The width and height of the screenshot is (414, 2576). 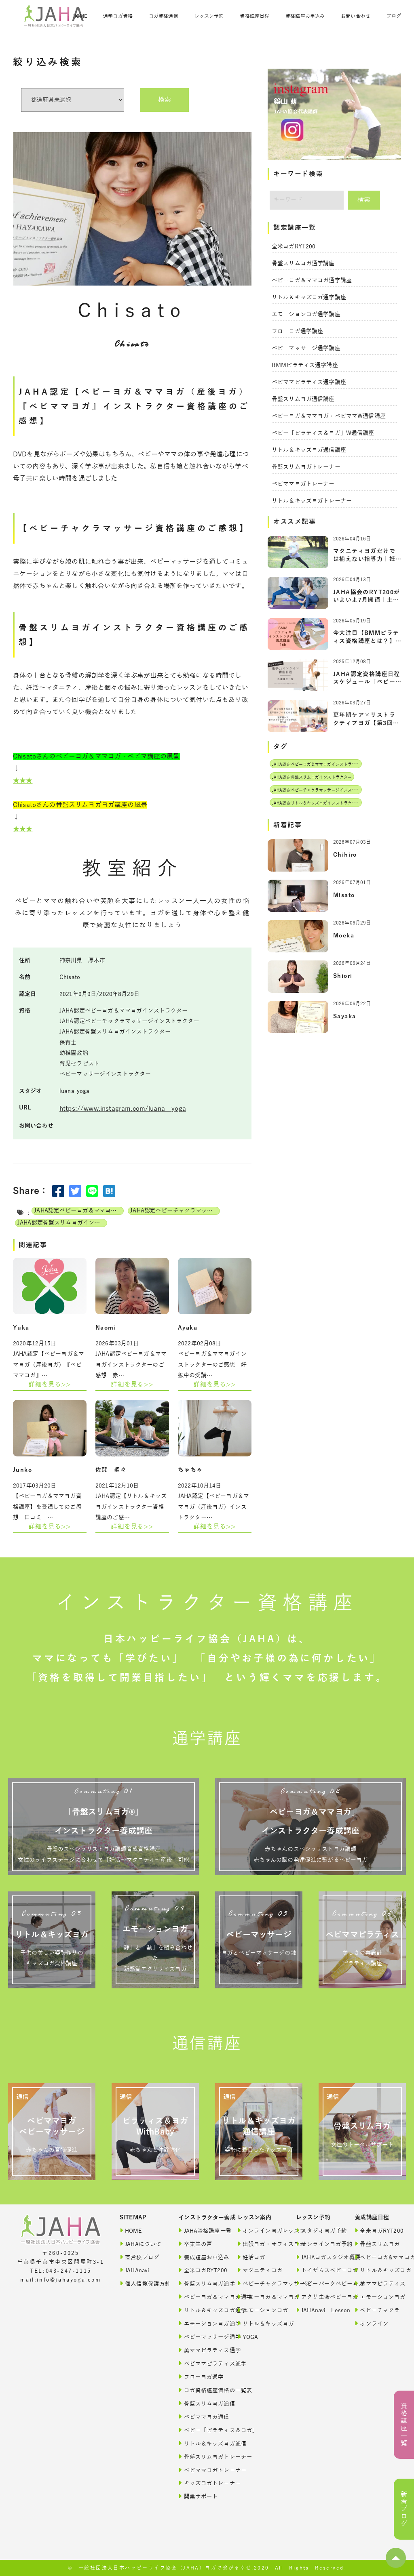 What do you see at coordinates (259, 2243) in the screenshot?
I see `出張ヨガ・オフィスヨガ` at bounding box center [259, 2243].